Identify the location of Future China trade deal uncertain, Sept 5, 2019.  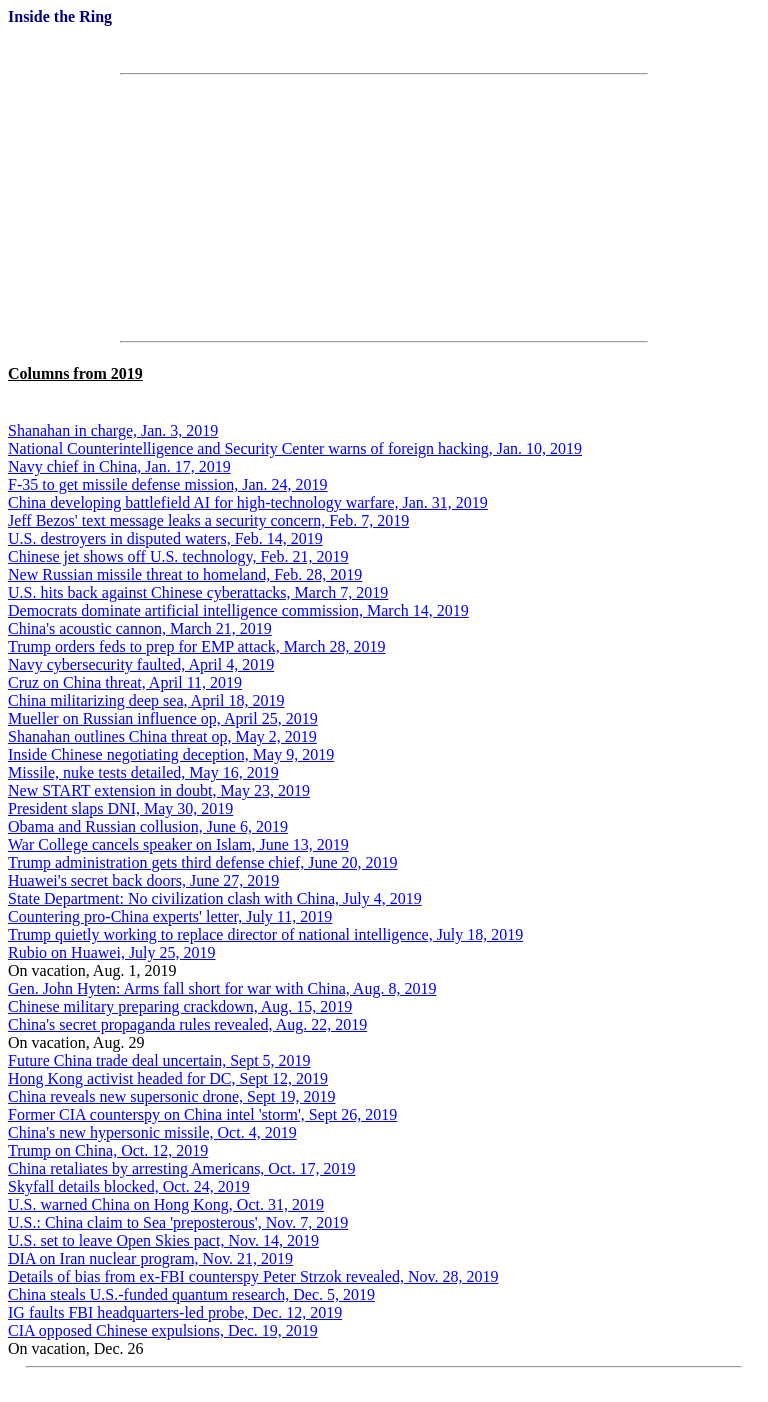
(159, 1060).